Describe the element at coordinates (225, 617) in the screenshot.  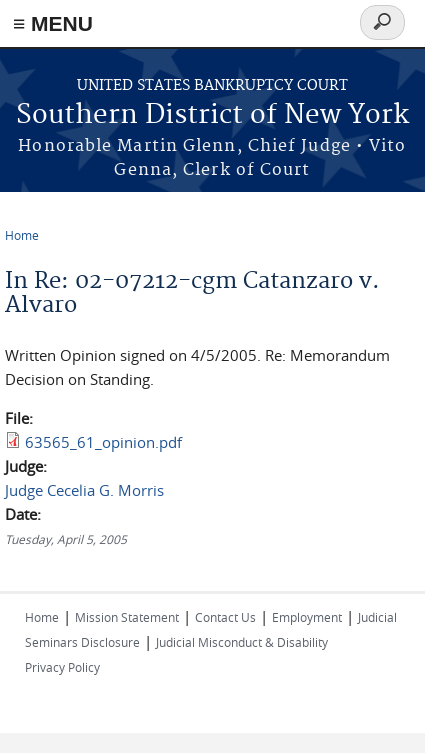
I see `Contact Us` at that location.